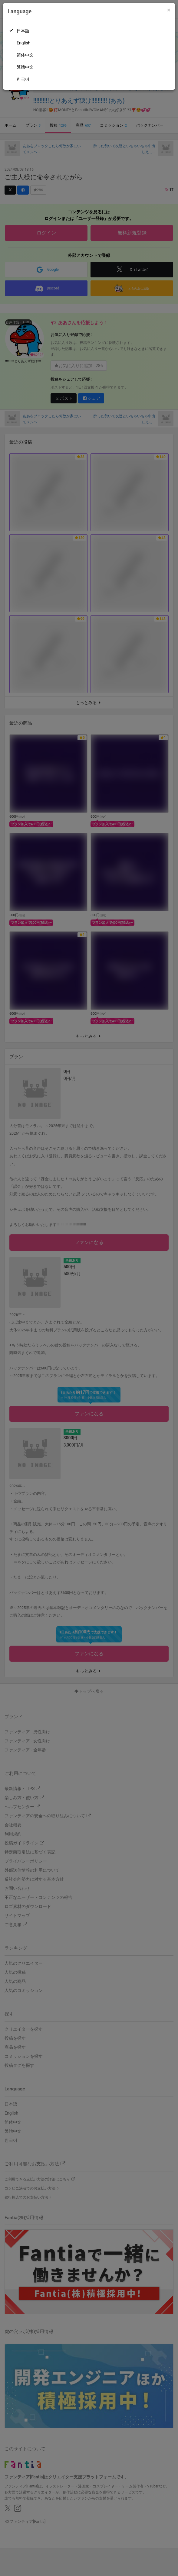 Image resolution: width=178 pixels, height=2576 pixels. I want to click on 简体中文, so click(25, 55).